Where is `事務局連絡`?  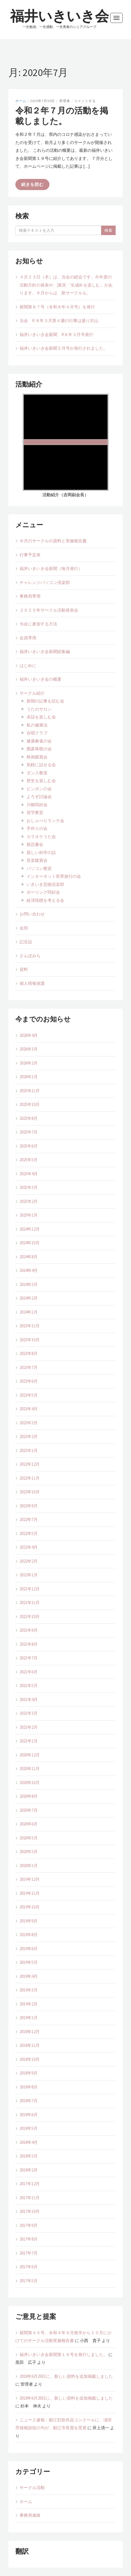
事務局連絡 is located at coordinates (30, 2515).